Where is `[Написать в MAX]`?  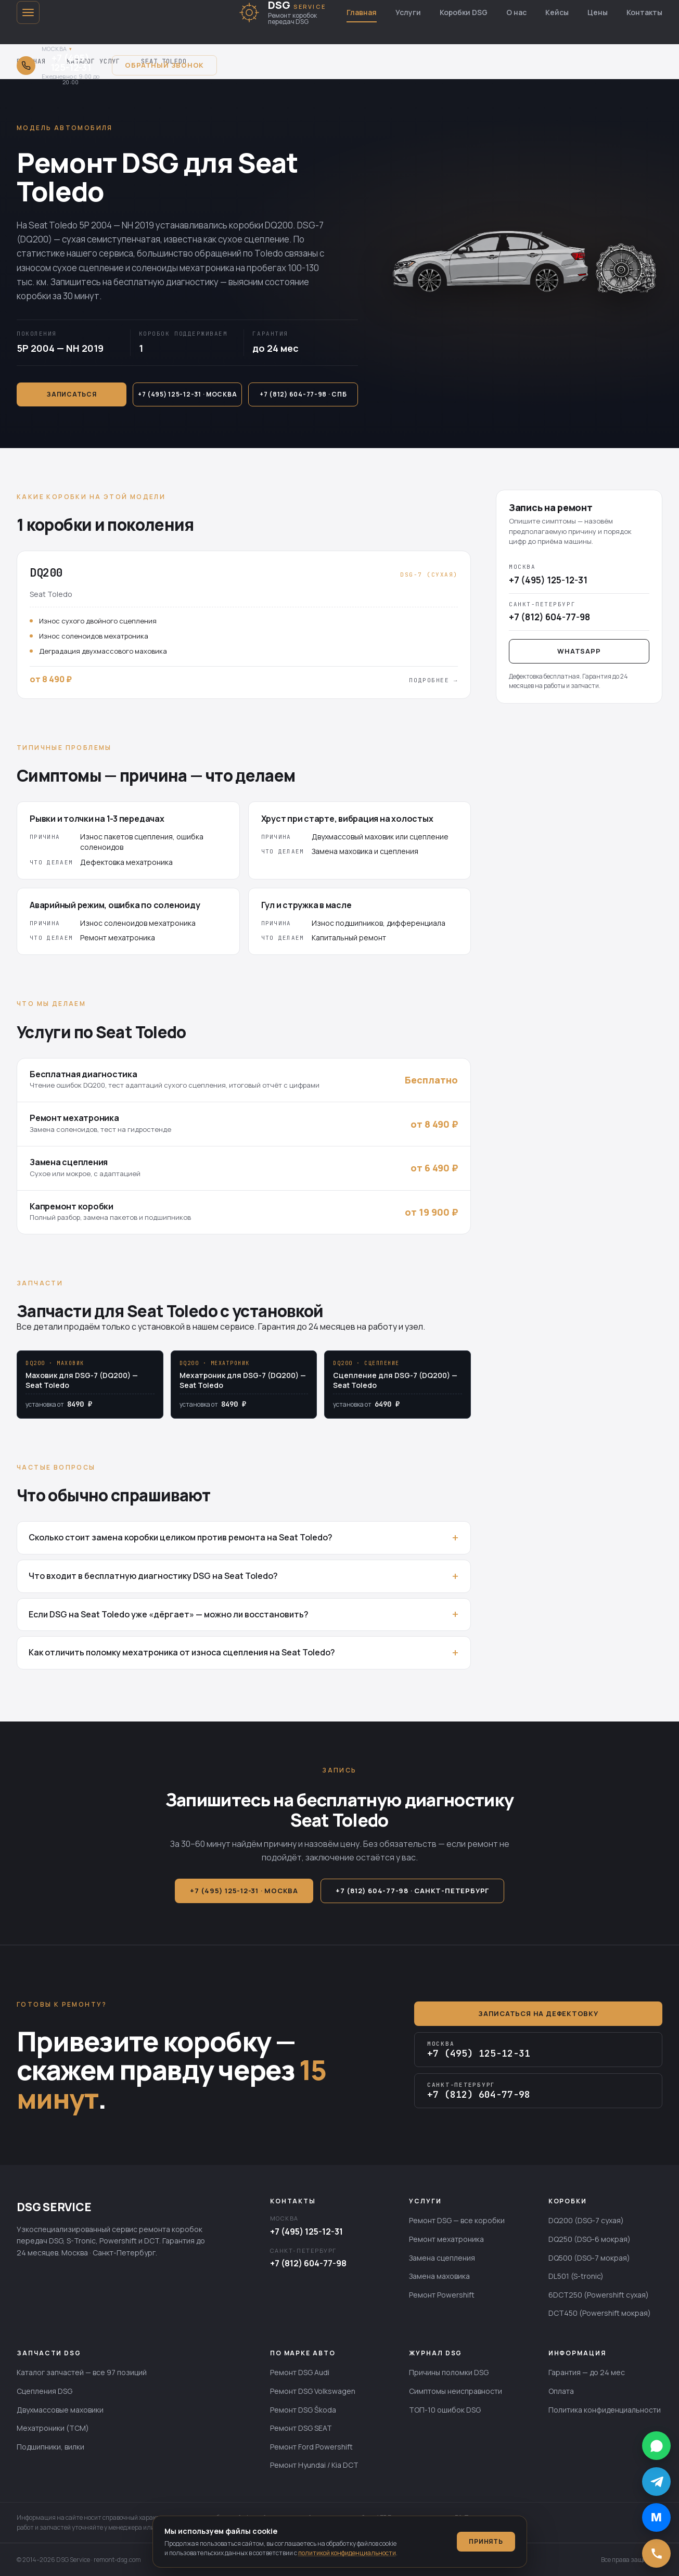
[Написать в MAX] is located at coordinates (656, 2517).